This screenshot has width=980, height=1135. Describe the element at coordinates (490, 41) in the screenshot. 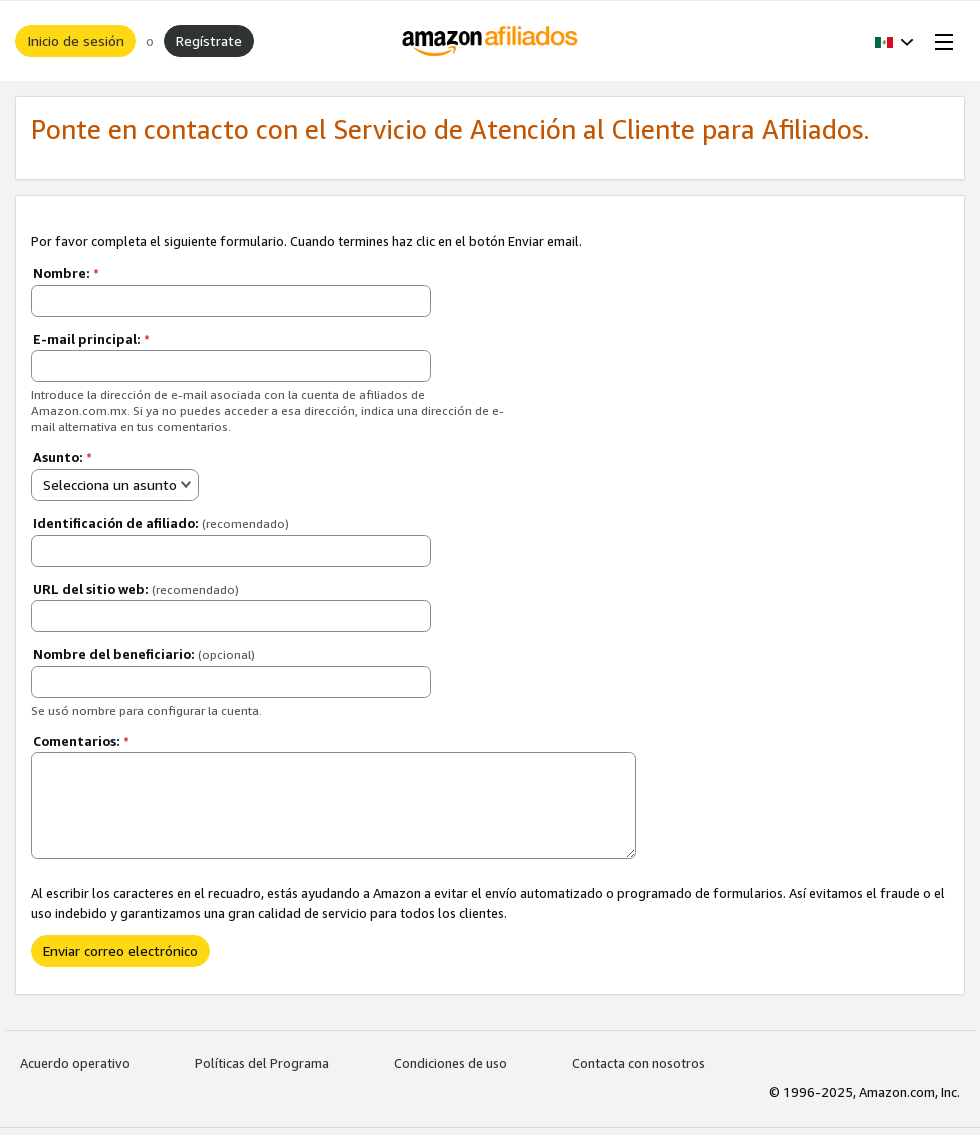

I see `[Inicio]` at that location.